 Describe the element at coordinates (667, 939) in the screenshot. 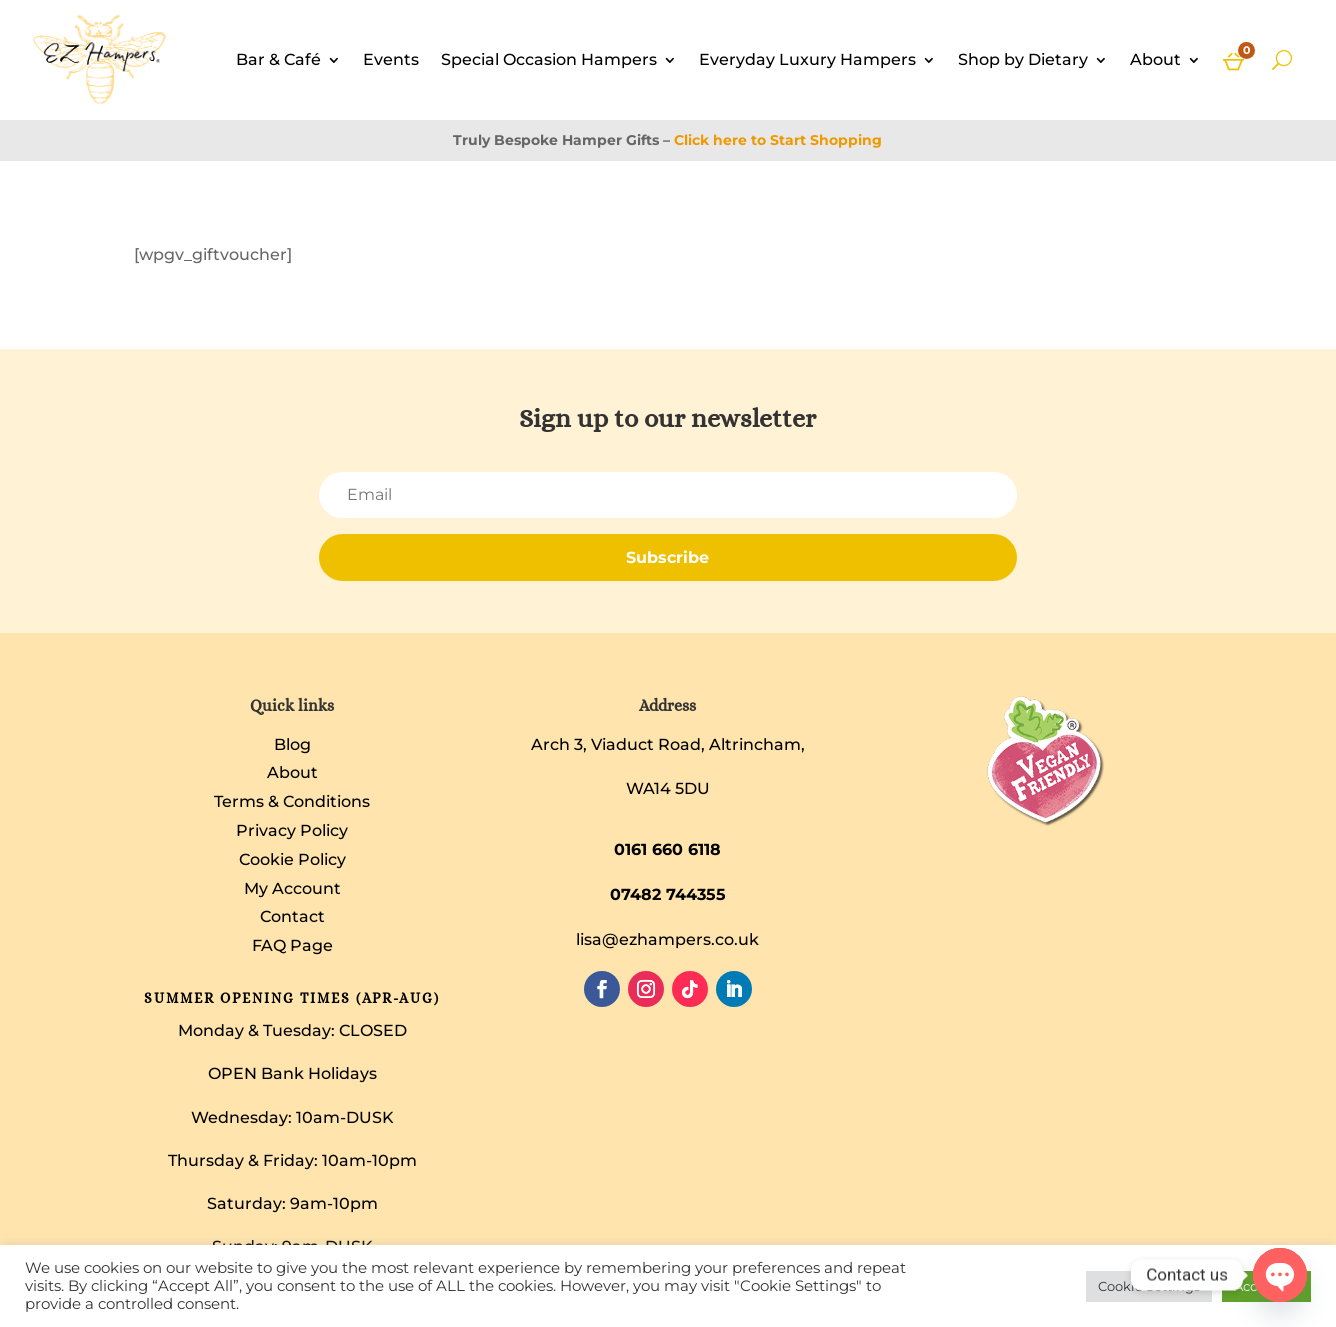

I see `lisa@ezhampers.co.uk` at that location.